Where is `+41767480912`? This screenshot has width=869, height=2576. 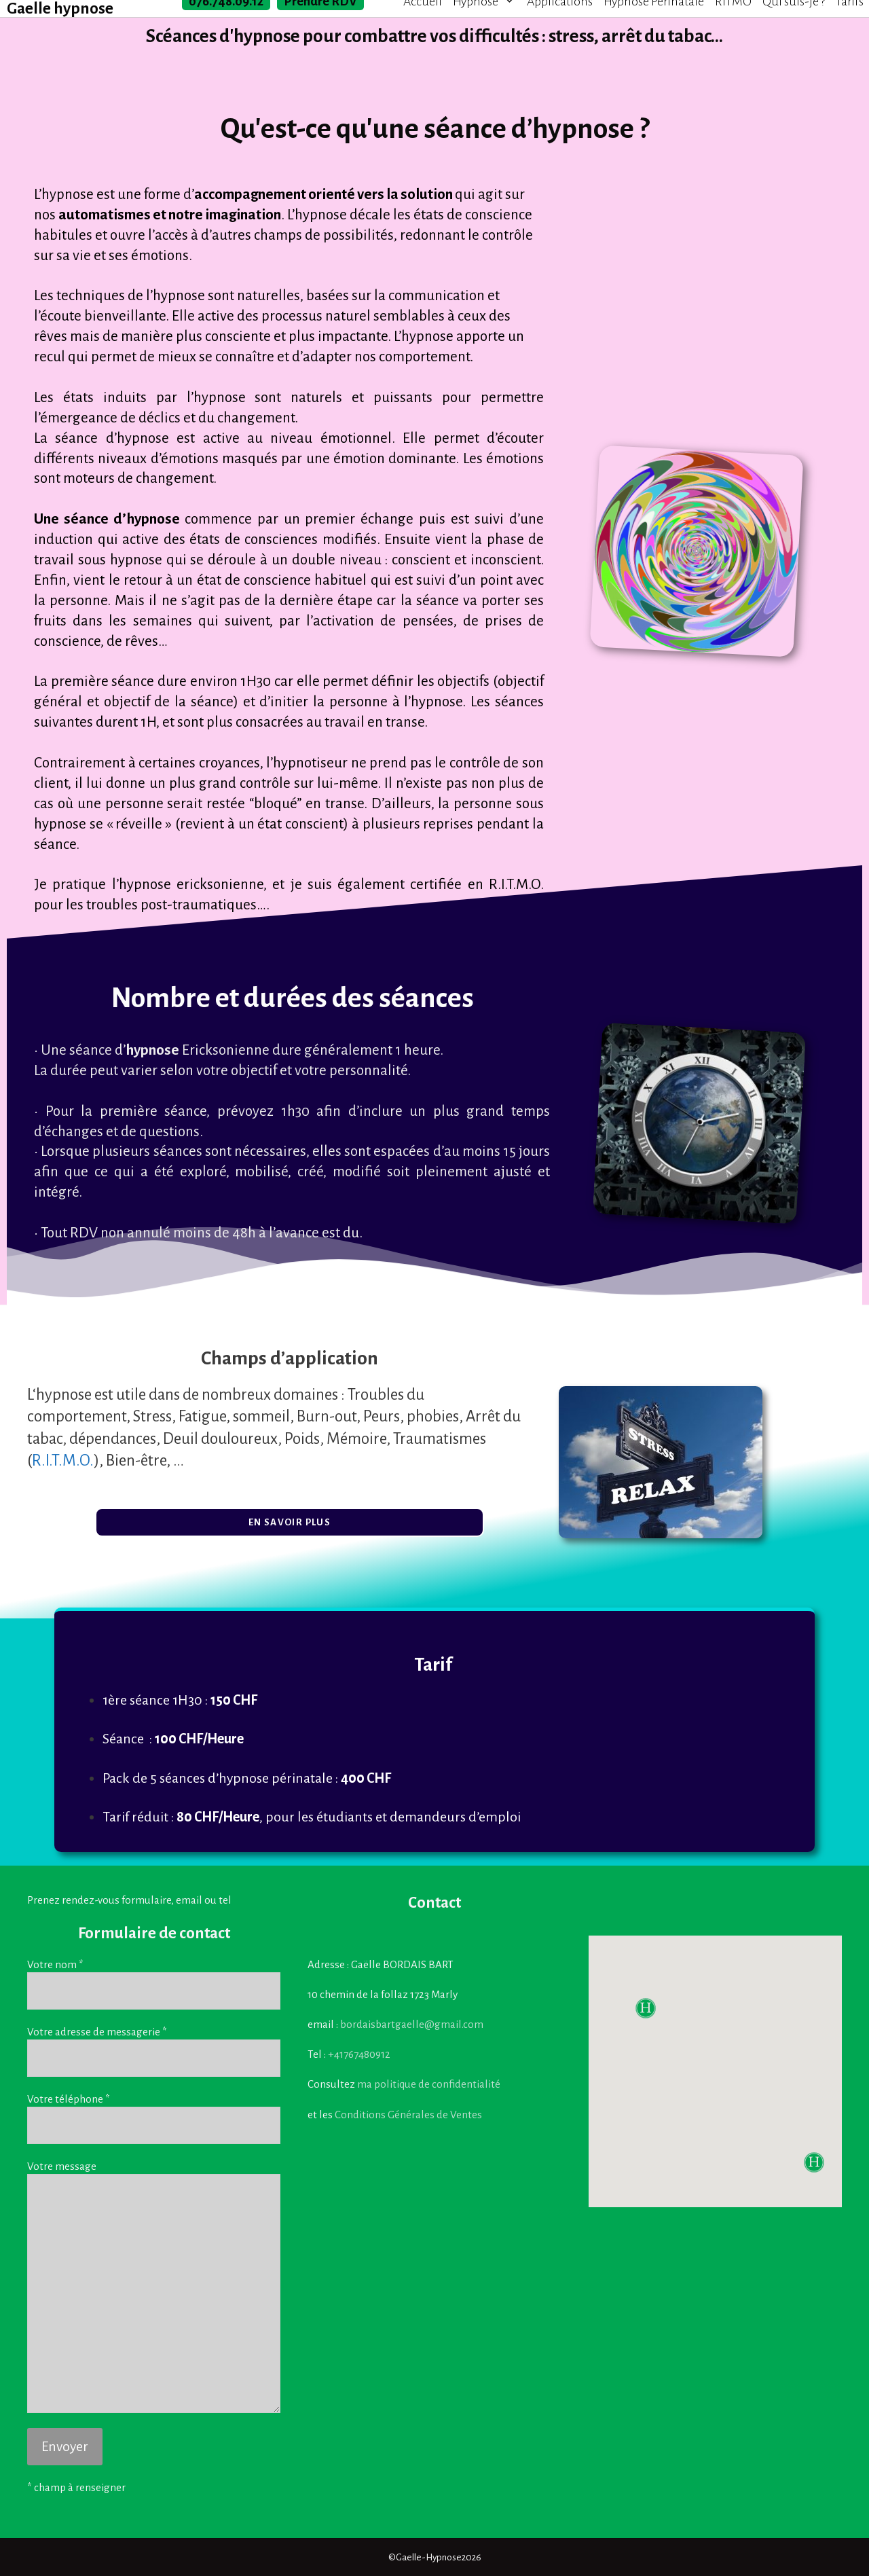 +41767480912 is located at coordinates (359, 2054).